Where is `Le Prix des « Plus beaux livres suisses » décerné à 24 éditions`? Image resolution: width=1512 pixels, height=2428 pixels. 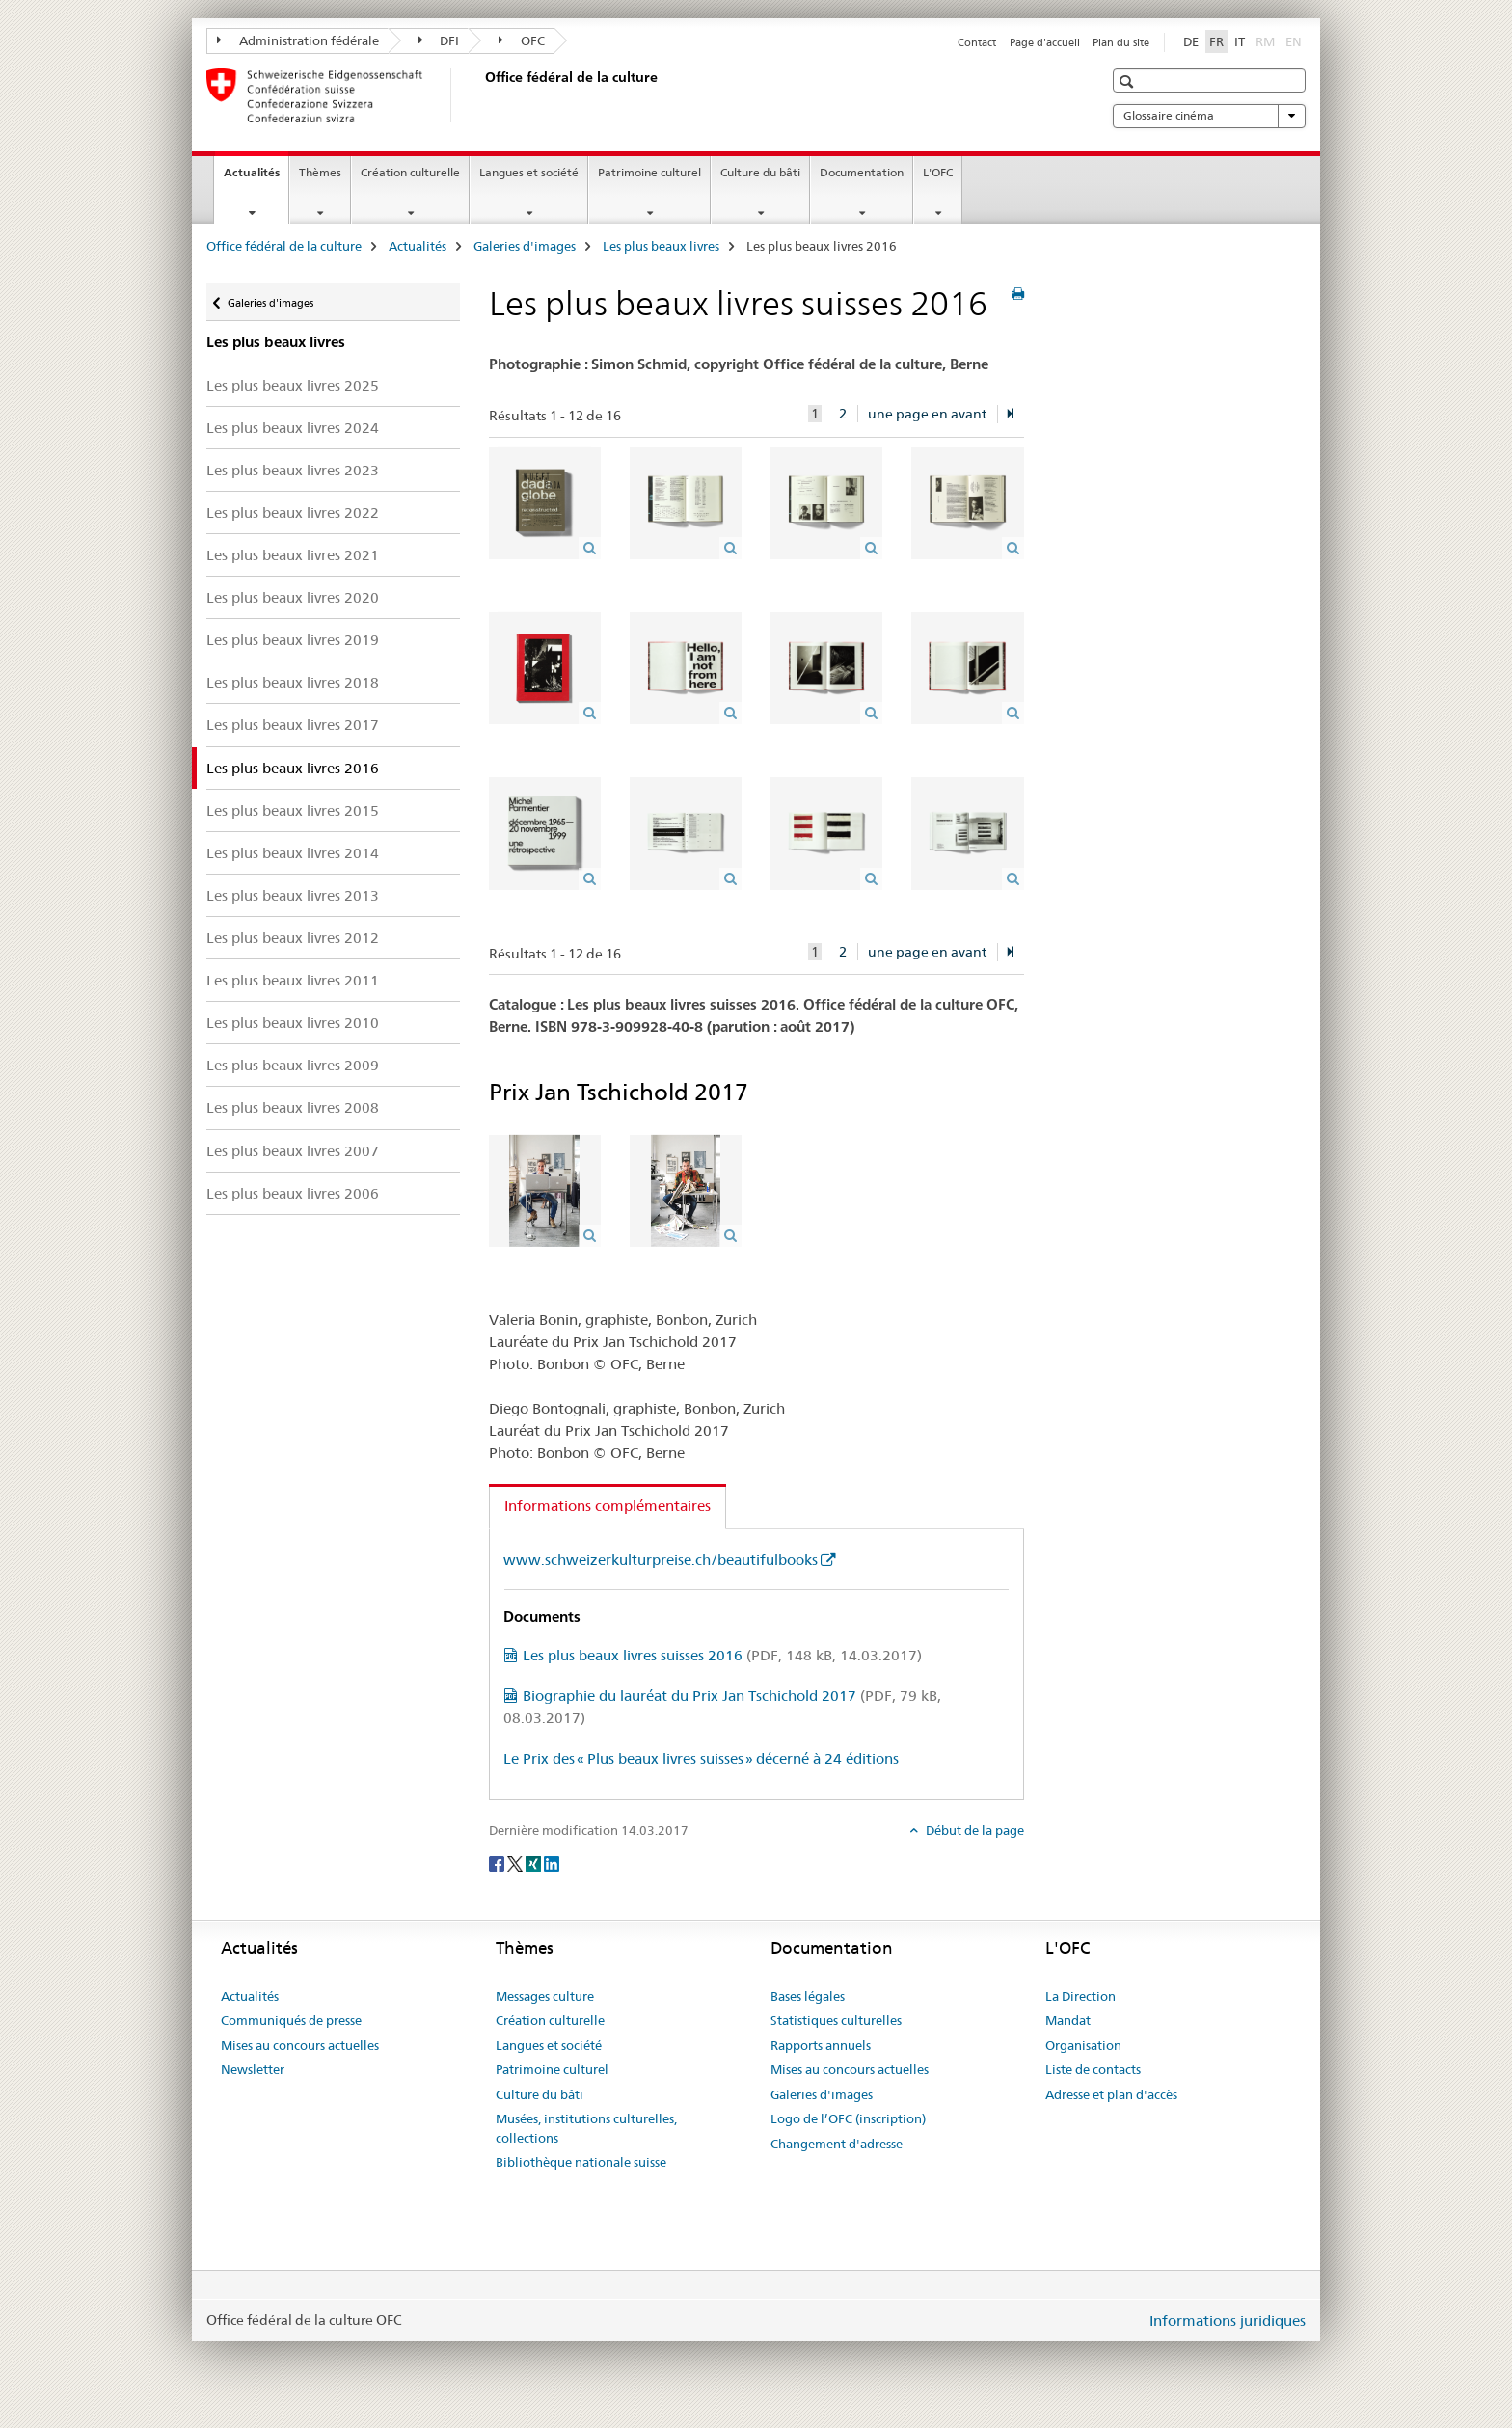
Le Prix des « Plus beaux livres suisses » décerné à 24 éditions is located at coordinates (701, 1758).